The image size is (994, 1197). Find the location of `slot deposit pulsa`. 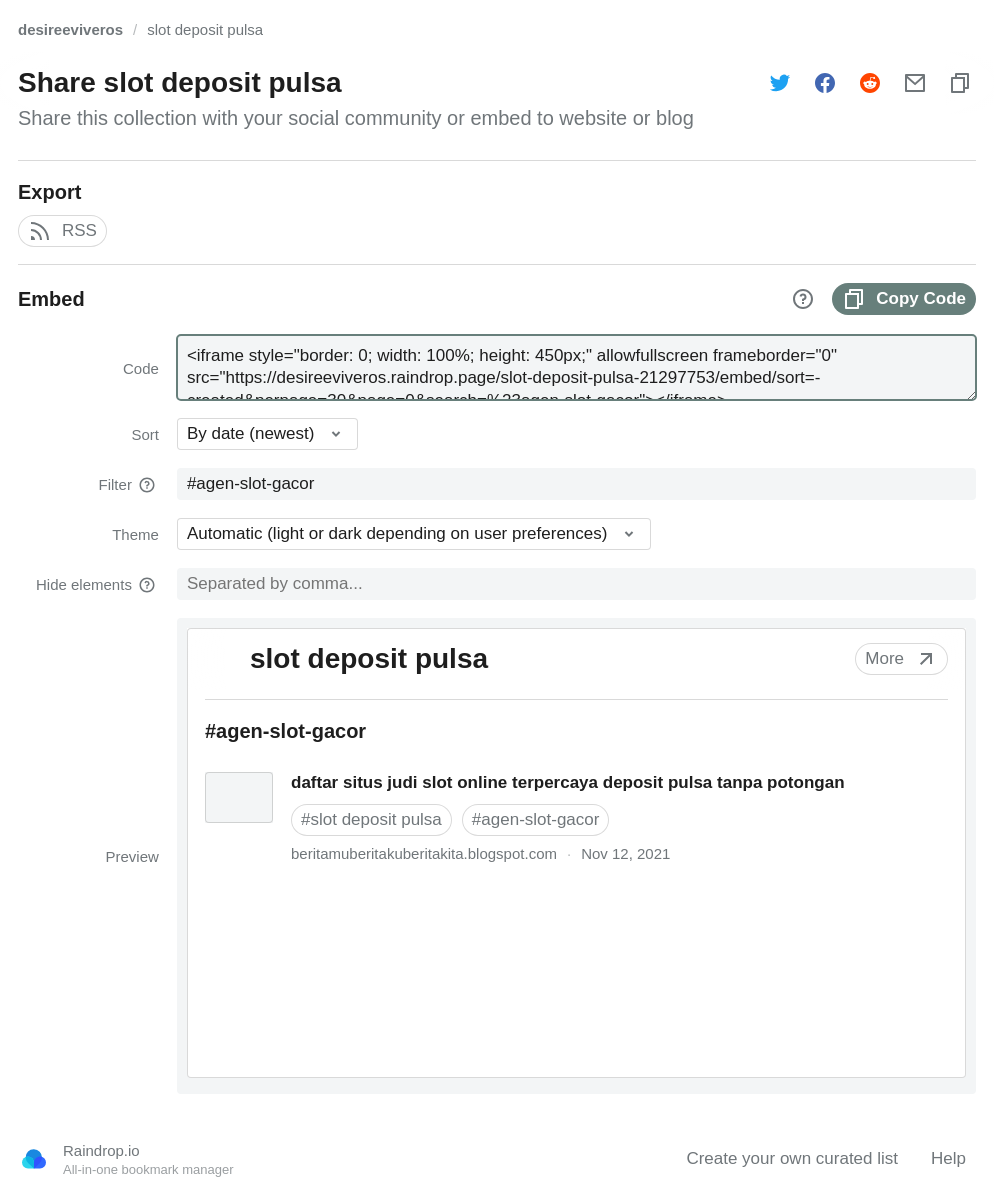

slot deposit pulsa is located at coordinates (205, 29).